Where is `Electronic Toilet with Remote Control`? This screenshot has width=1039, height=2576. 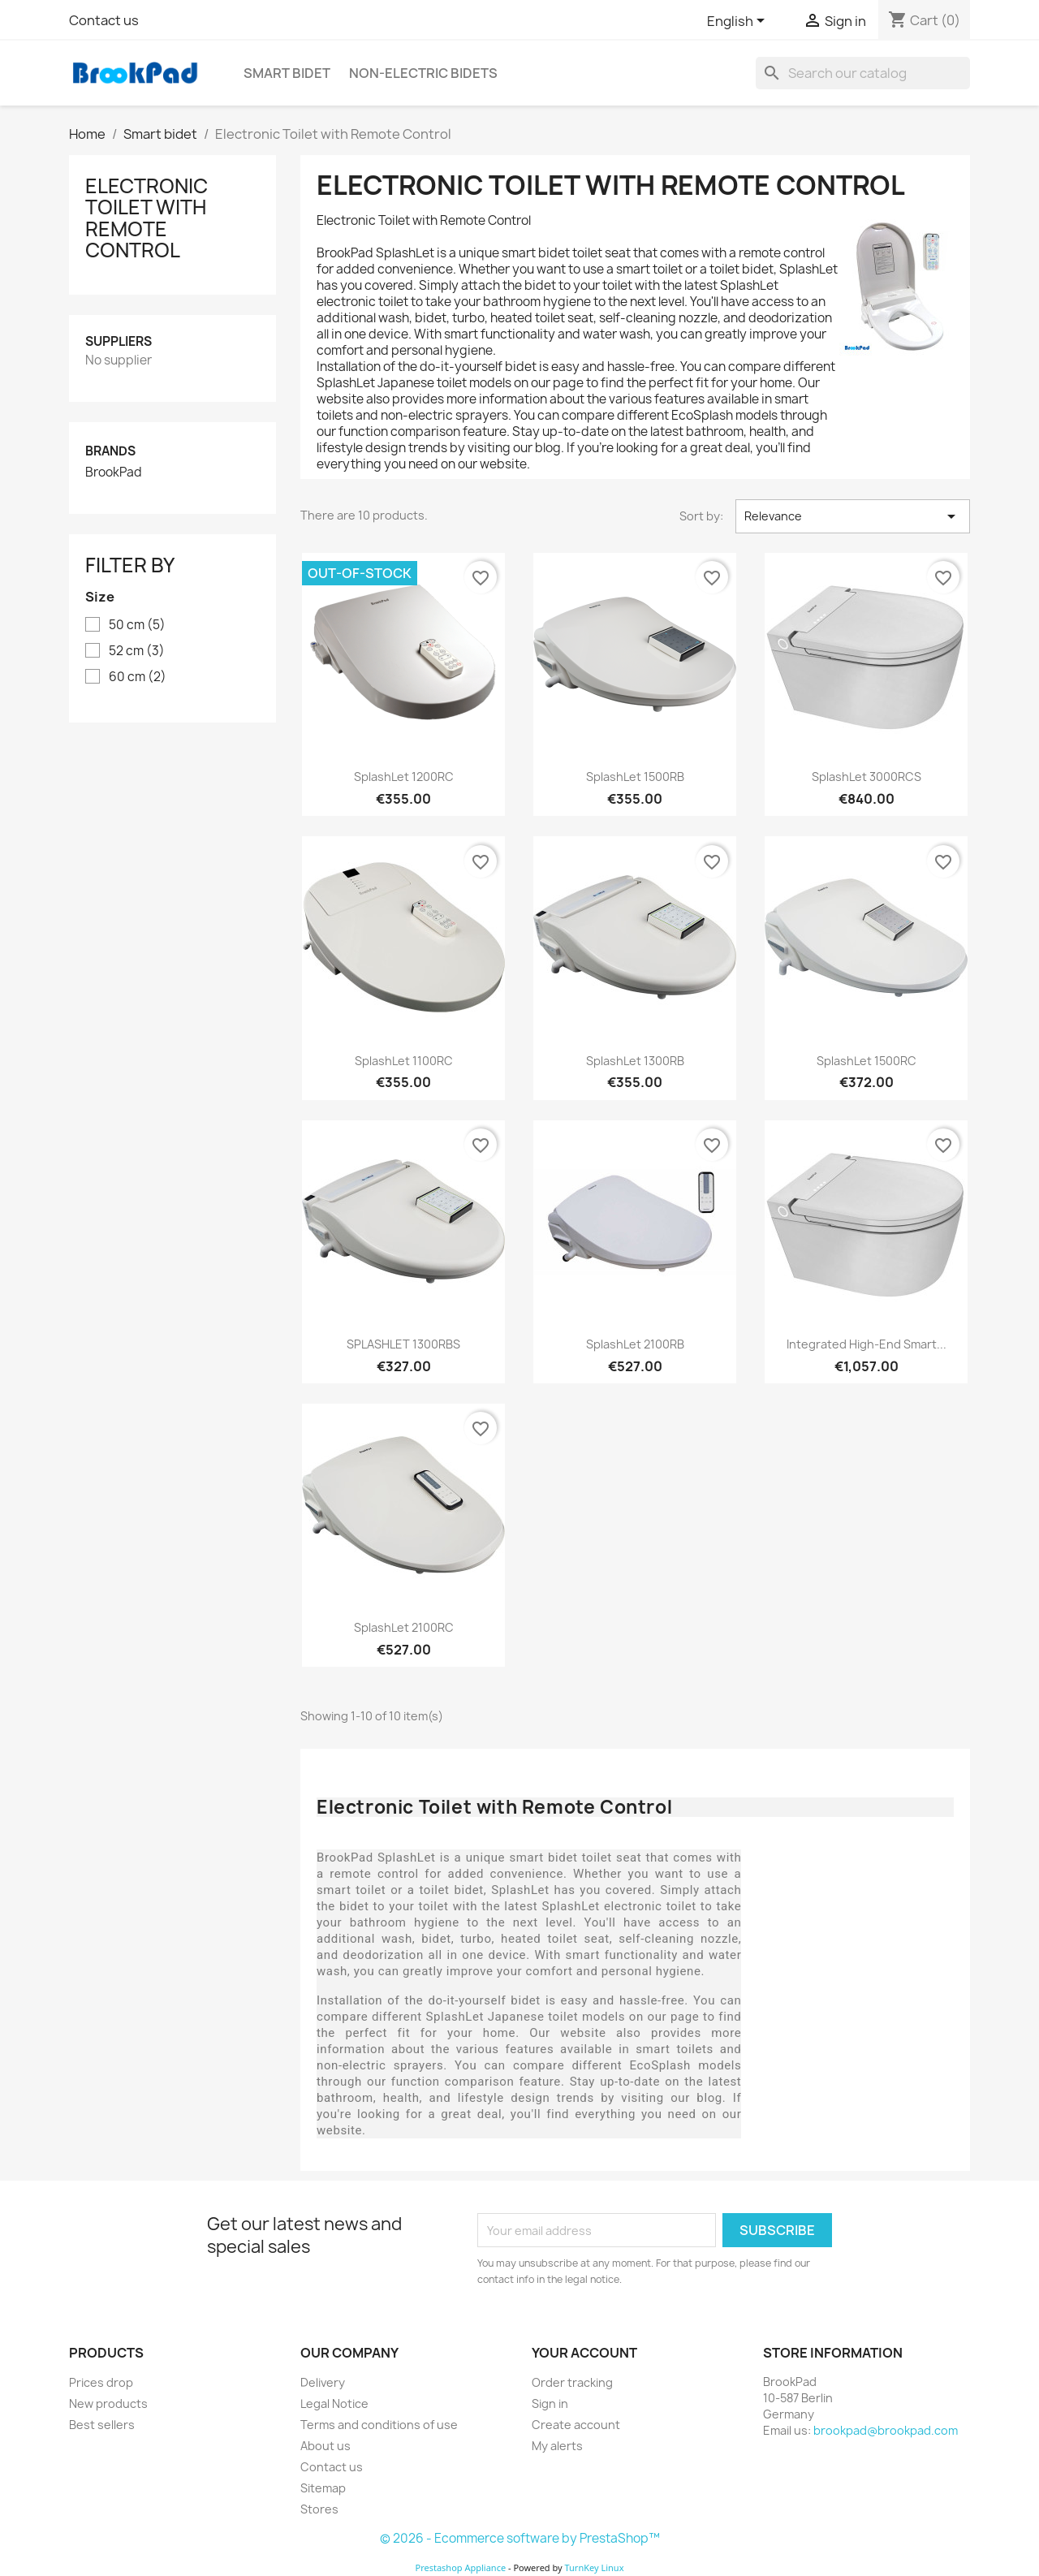
Electronic Toilet with Remote Control is located at coordinates (146, 218).